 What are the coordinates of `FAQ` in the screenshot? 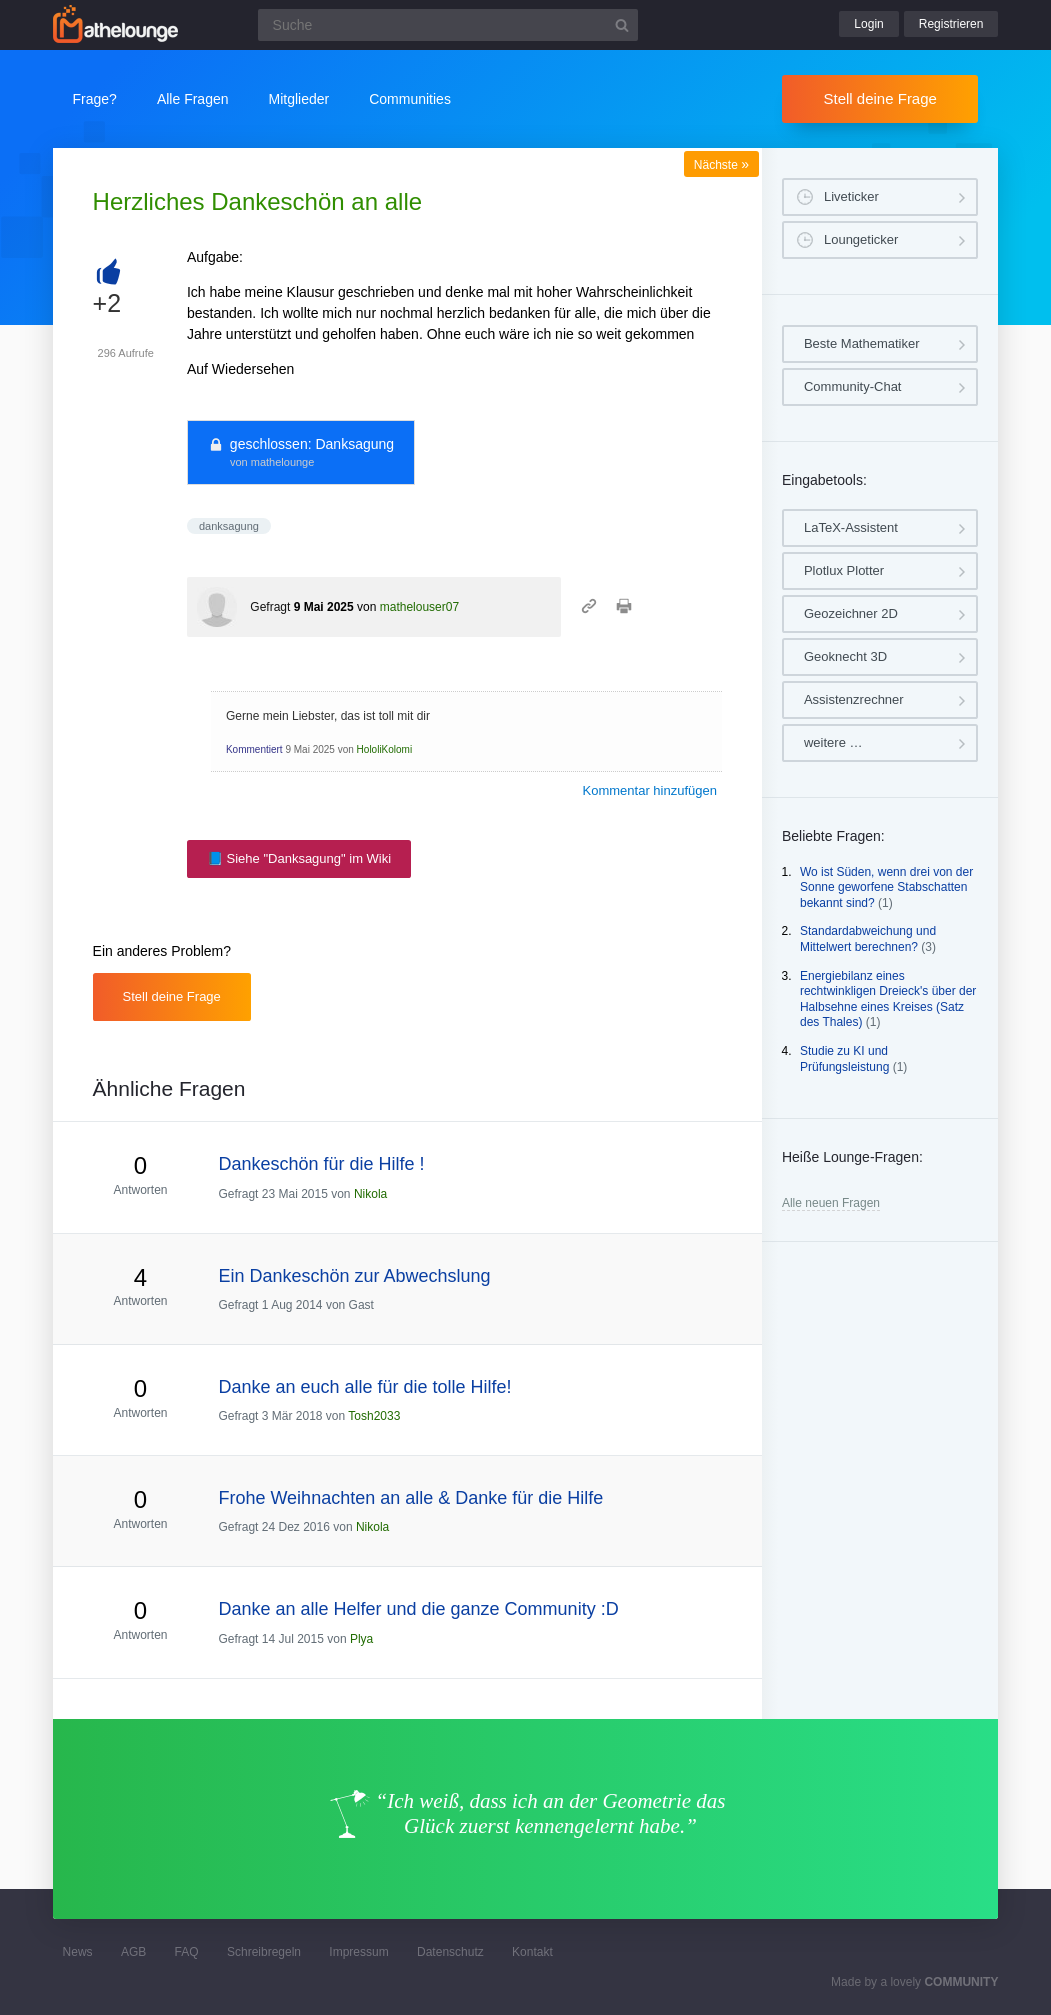 It's located at (187, 1952).